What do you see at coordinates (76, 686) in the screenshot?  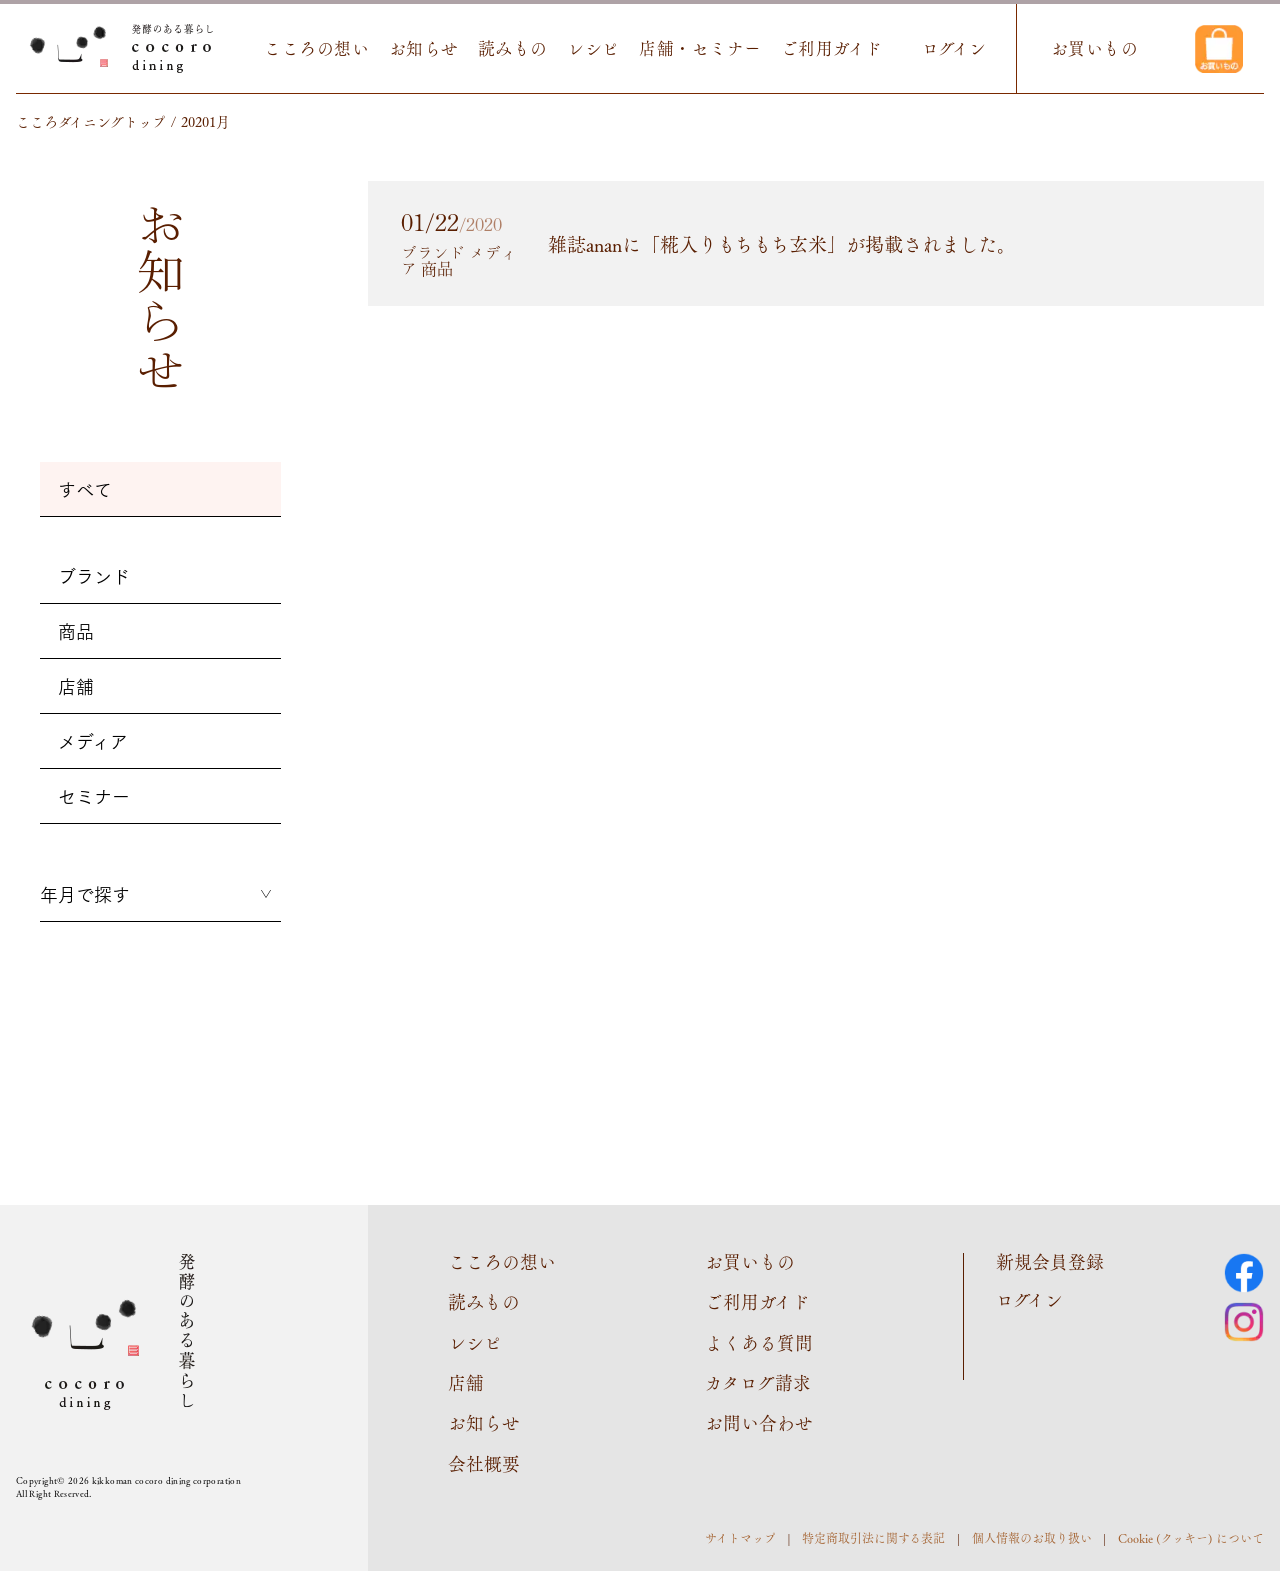 I see `店舗` at bounding box center [76, 686].